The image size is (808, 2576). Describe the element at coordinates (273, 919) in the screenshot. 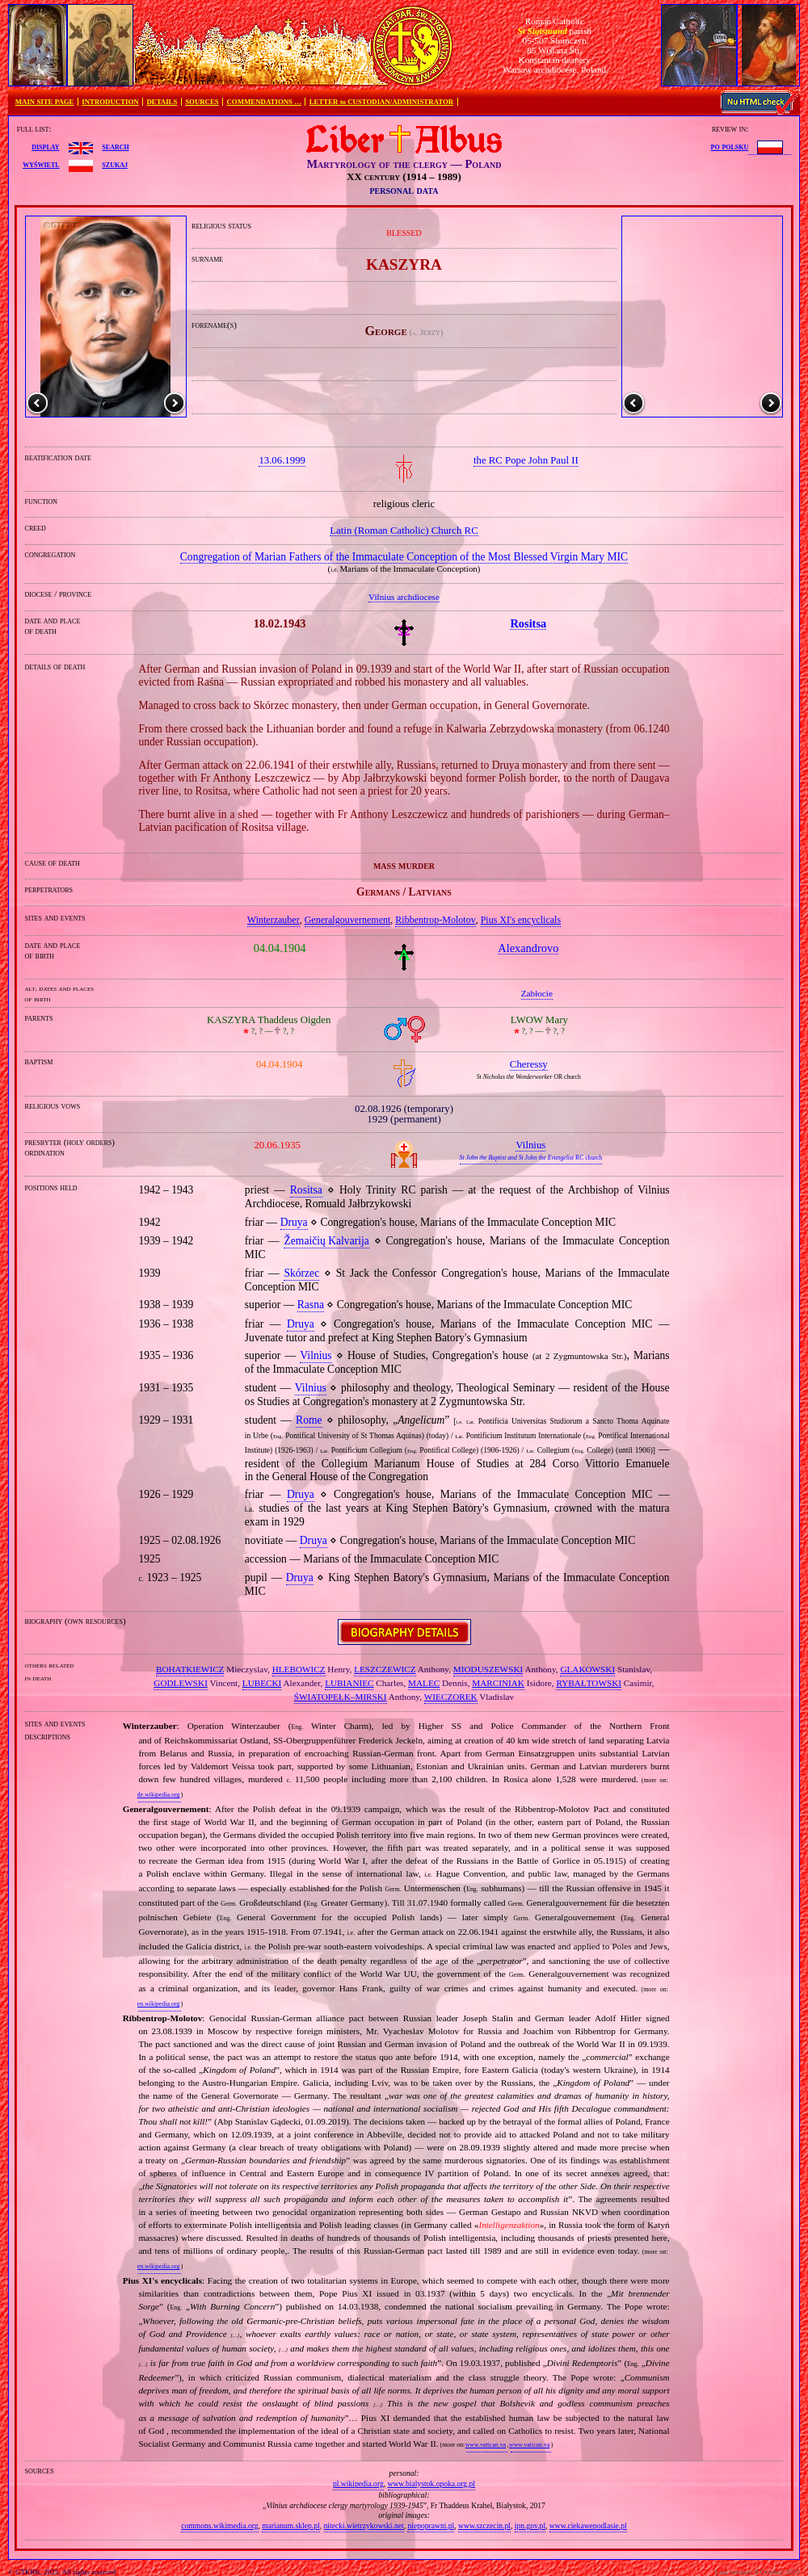

I see `Winterzauber` at that location.